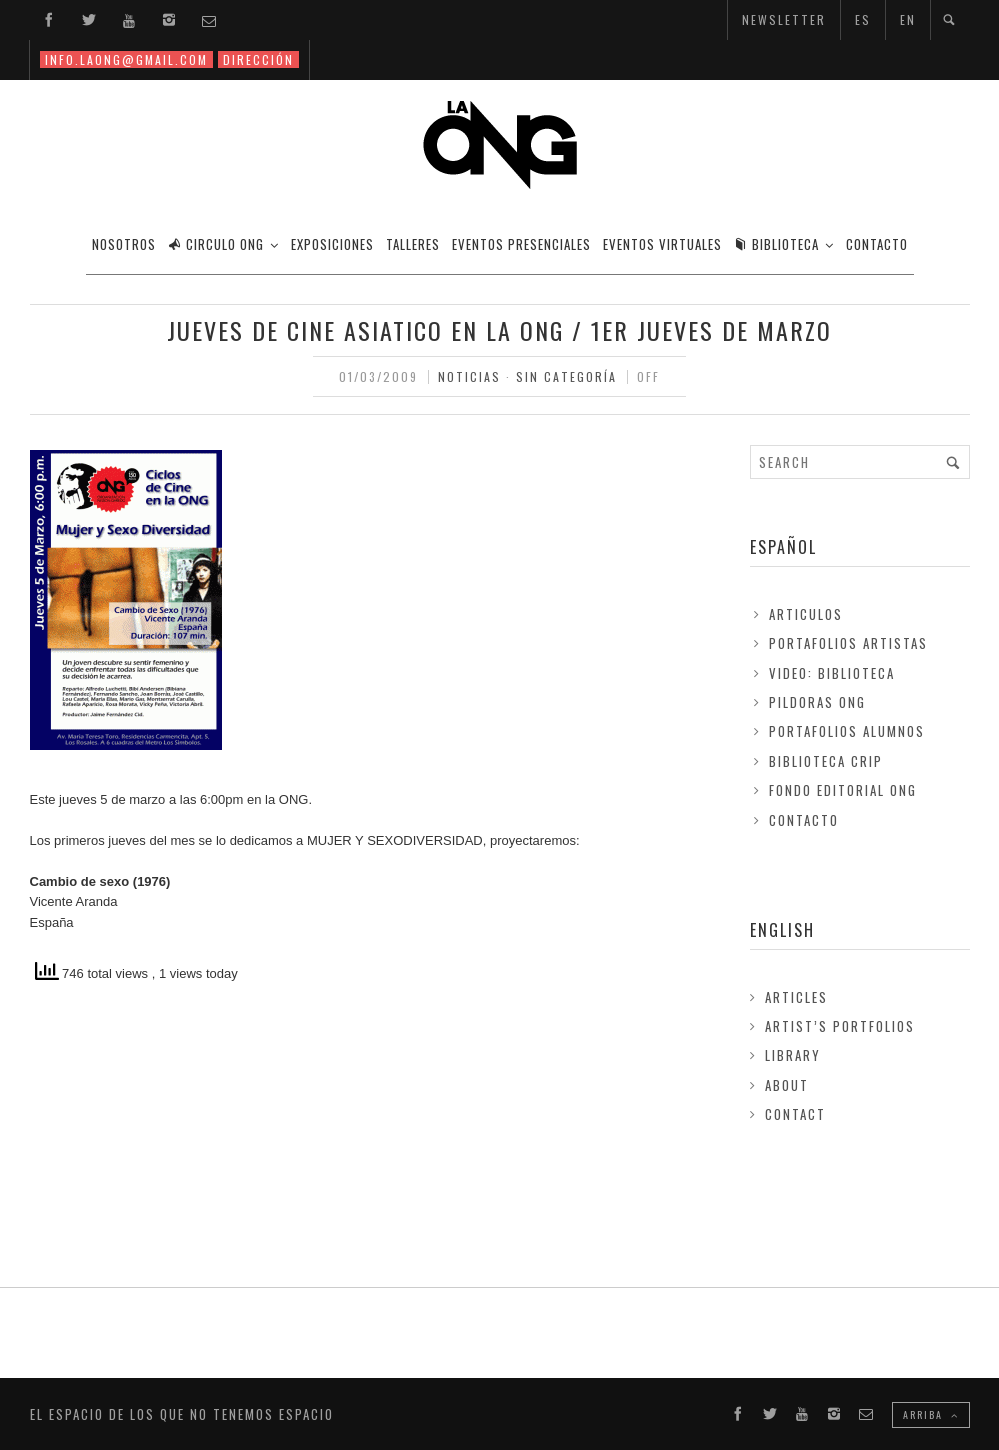 Image resolution: width=999 pixels, height=1450 pixels. What do you see at coordinates (566, 376) in the screenshot?
I see `Sin Categoría` at bounding box center [566, 376].